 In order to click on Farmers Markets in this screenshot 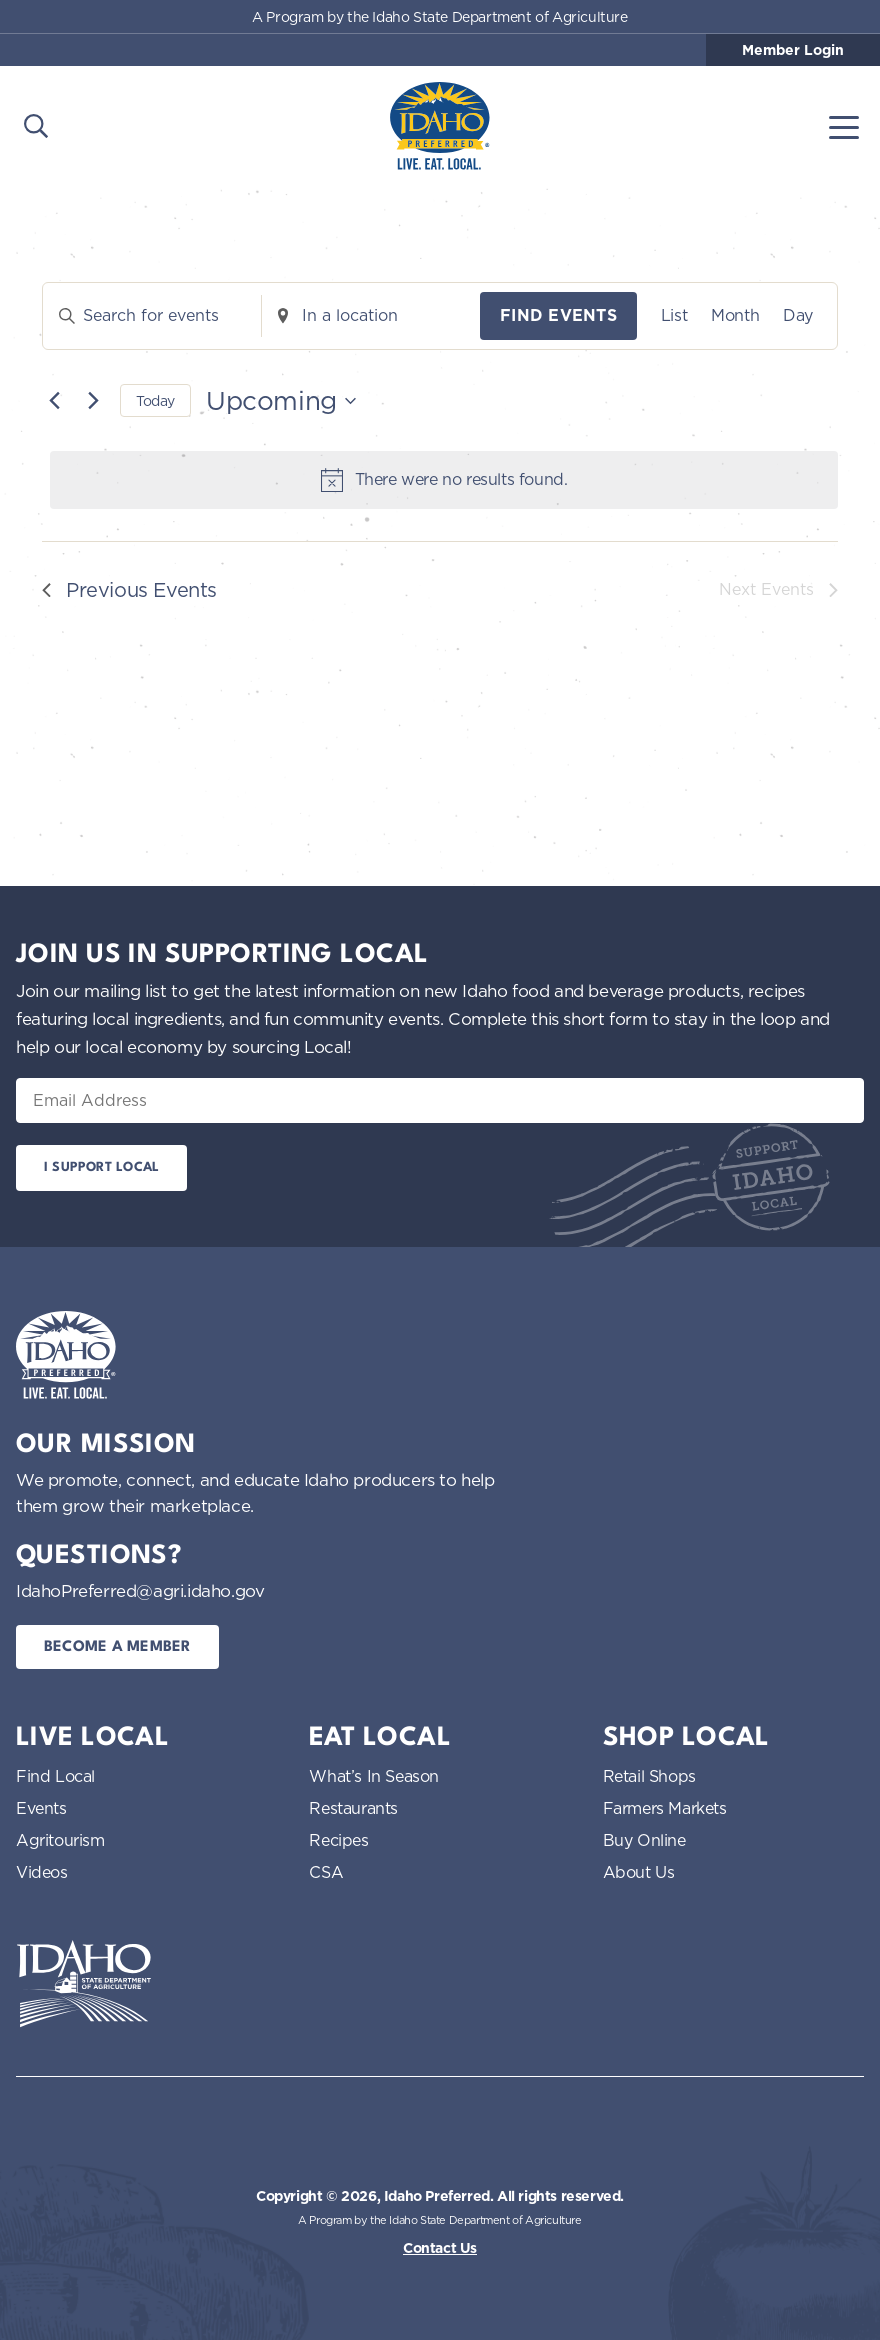, I will do `click(665, 1808)`.